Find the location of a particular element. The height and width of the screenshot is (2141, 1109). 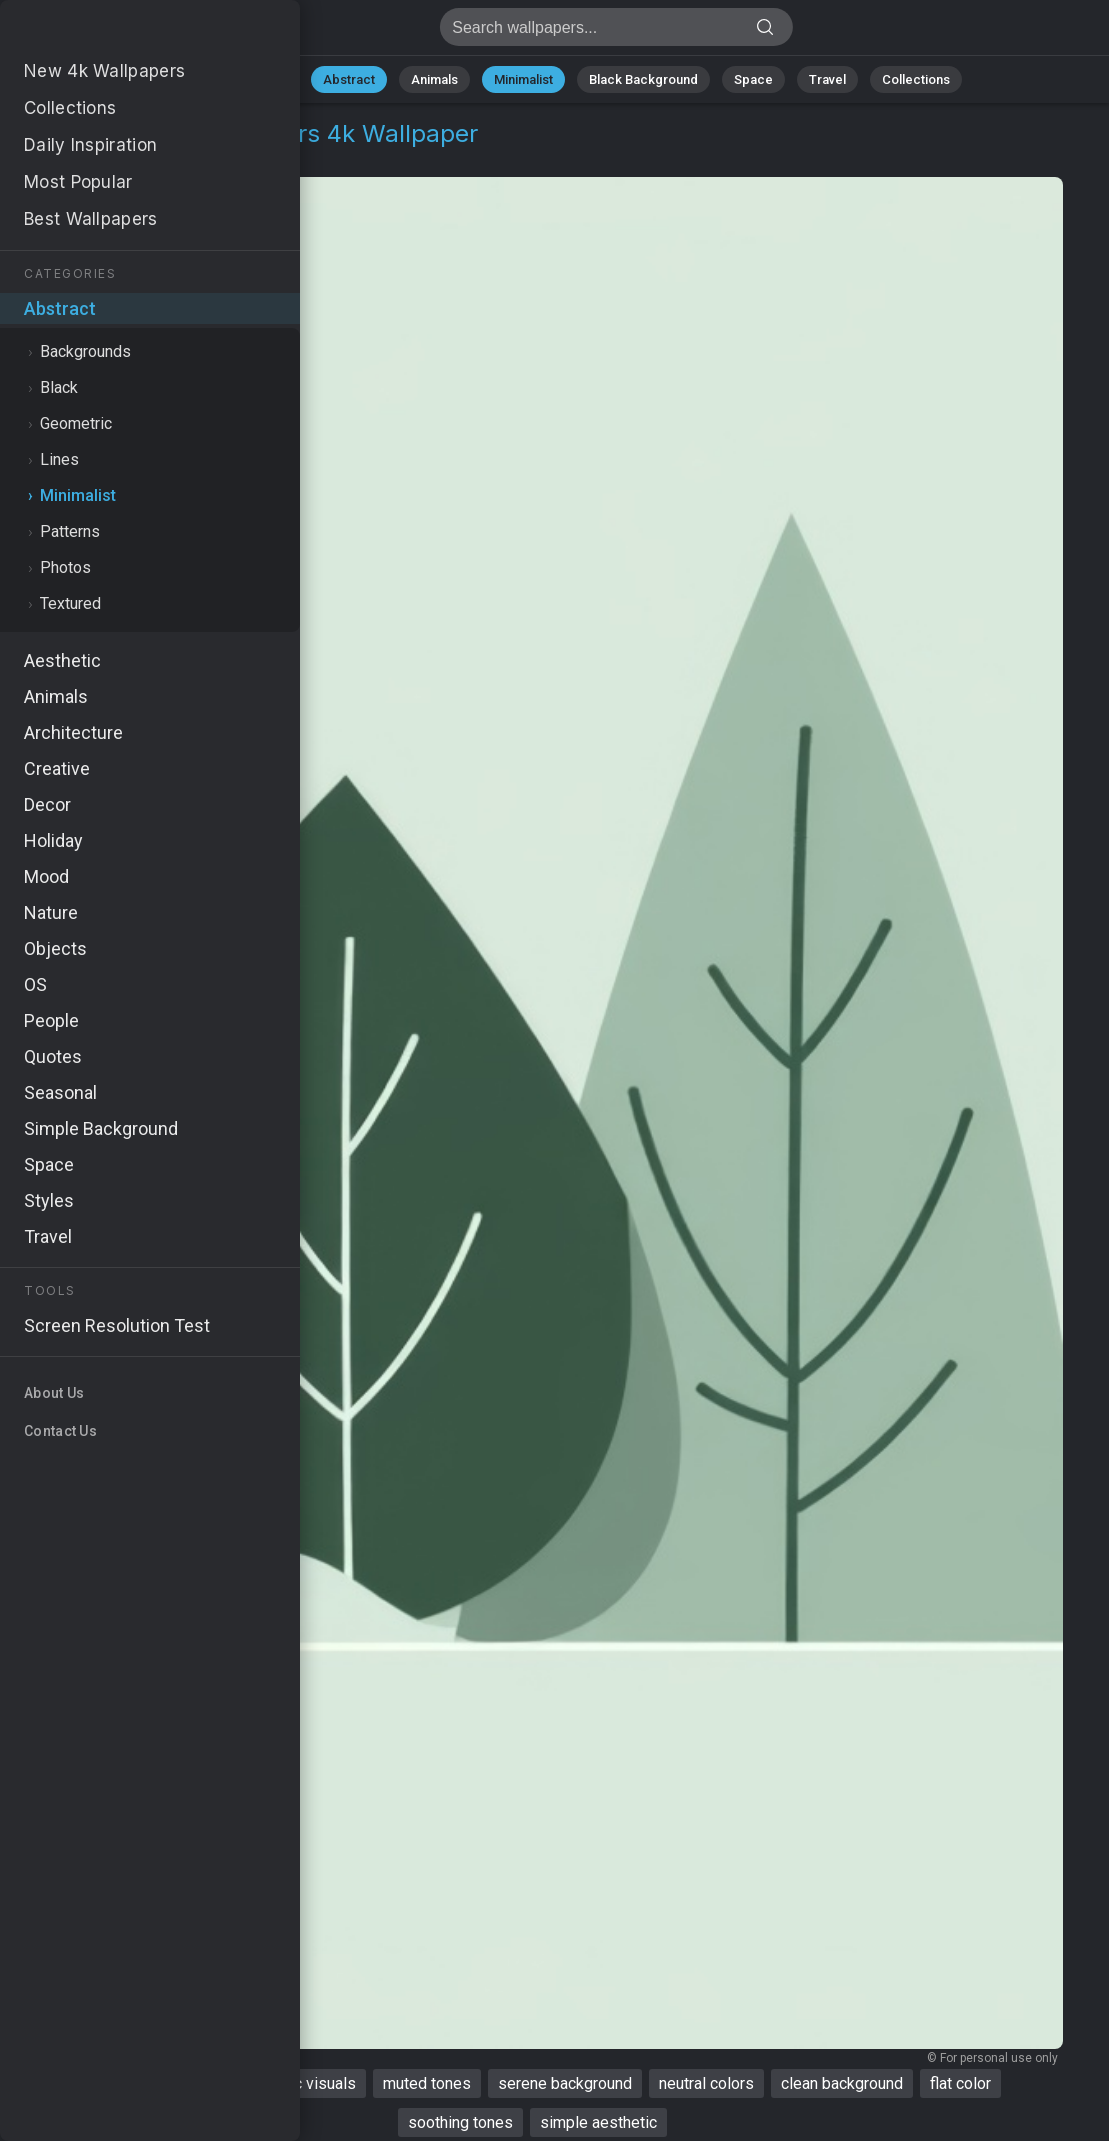

clean background is located at coordinates (842, 2083).